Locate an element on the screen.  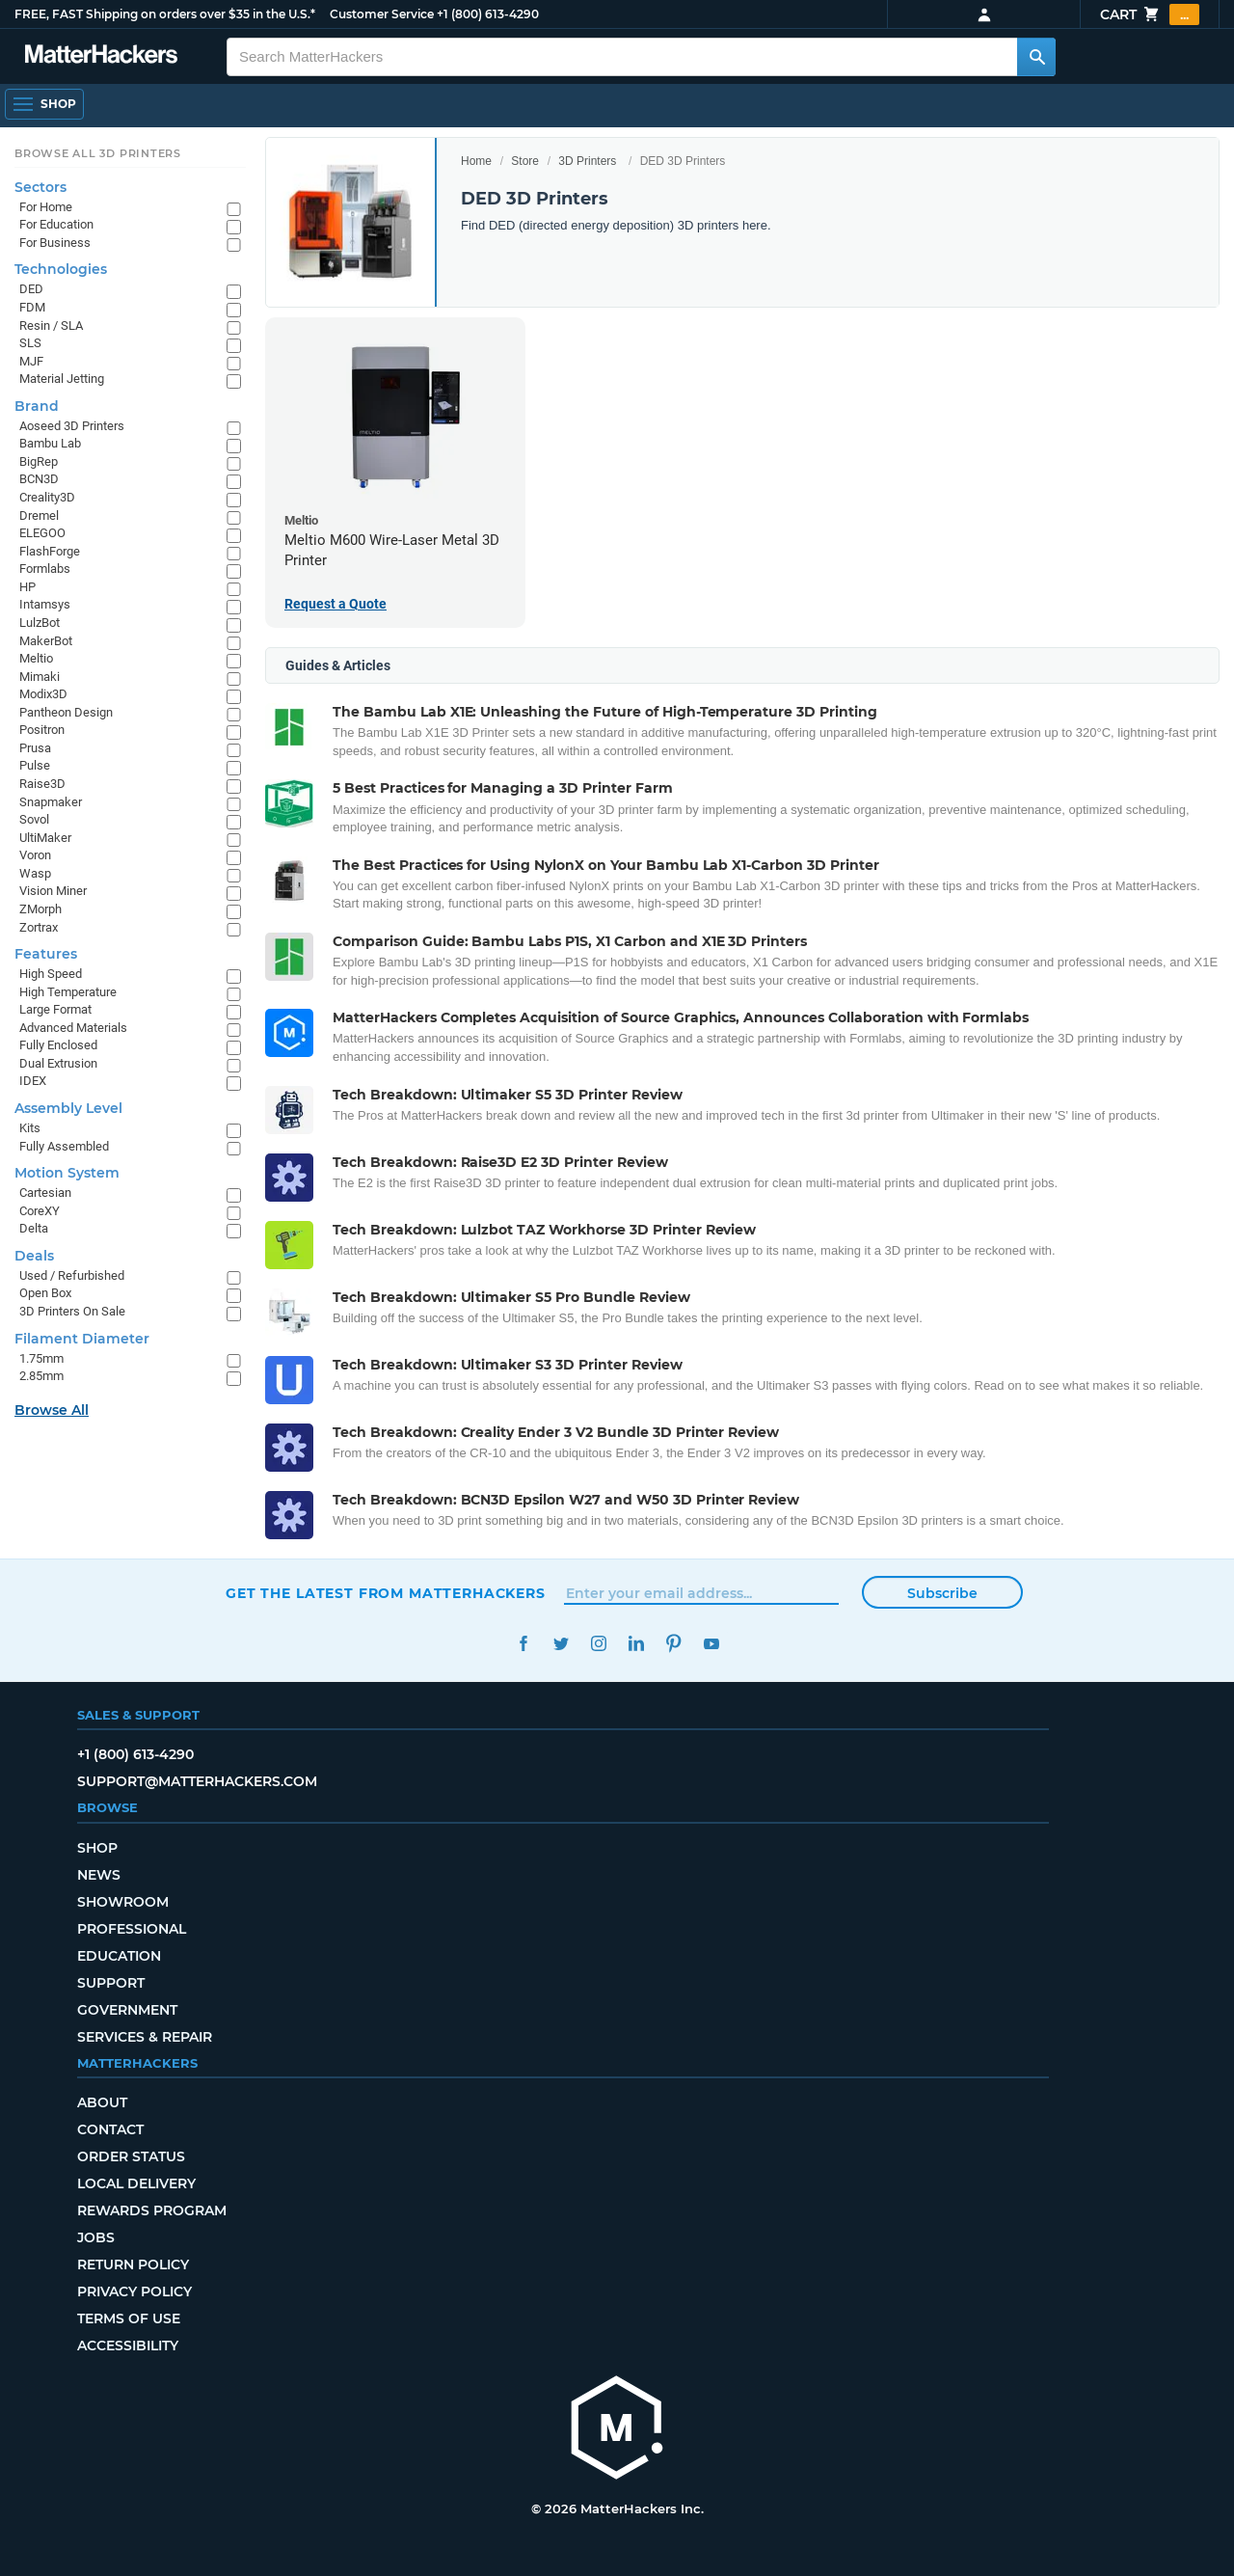
Snapmaker is located at coordinates (50, 802).